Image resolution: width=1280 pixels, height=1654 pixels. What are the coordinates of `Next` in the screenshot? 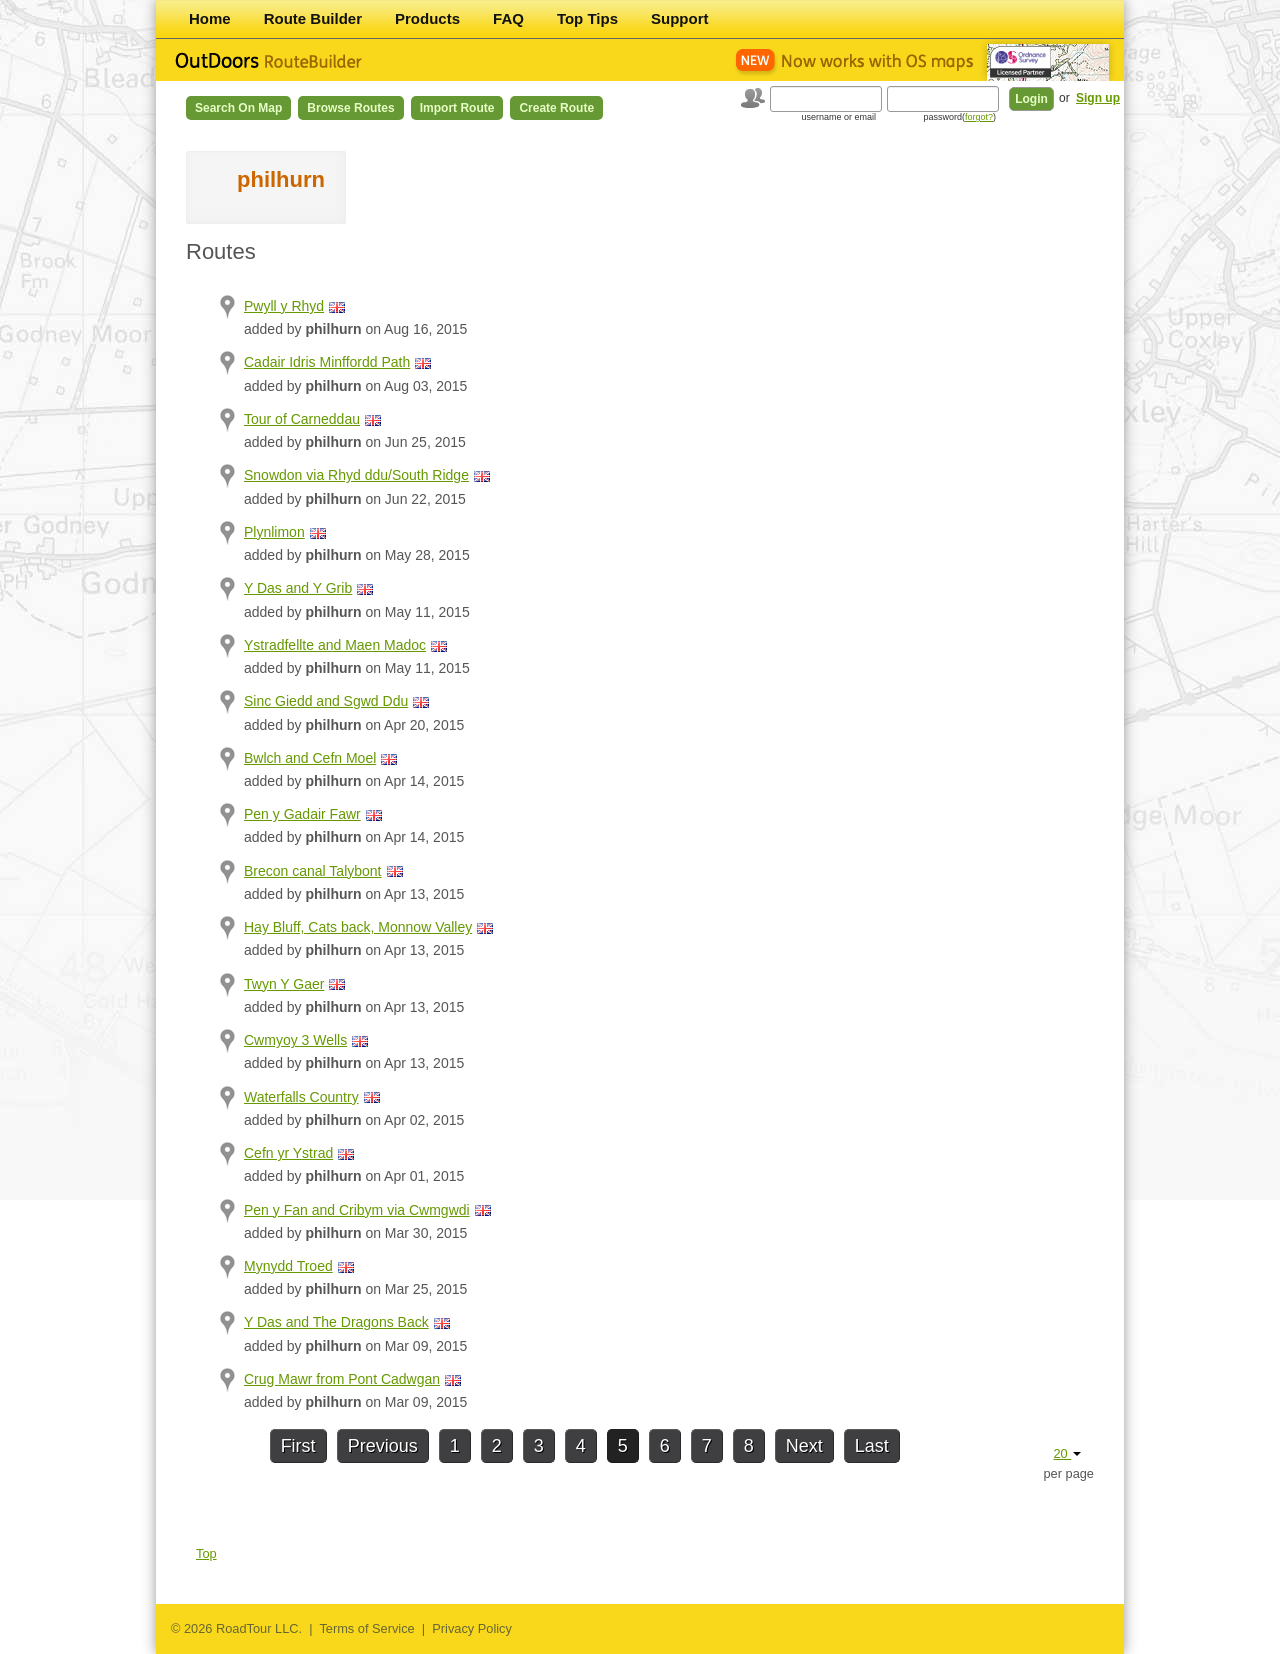 It's located at (804, 1446).